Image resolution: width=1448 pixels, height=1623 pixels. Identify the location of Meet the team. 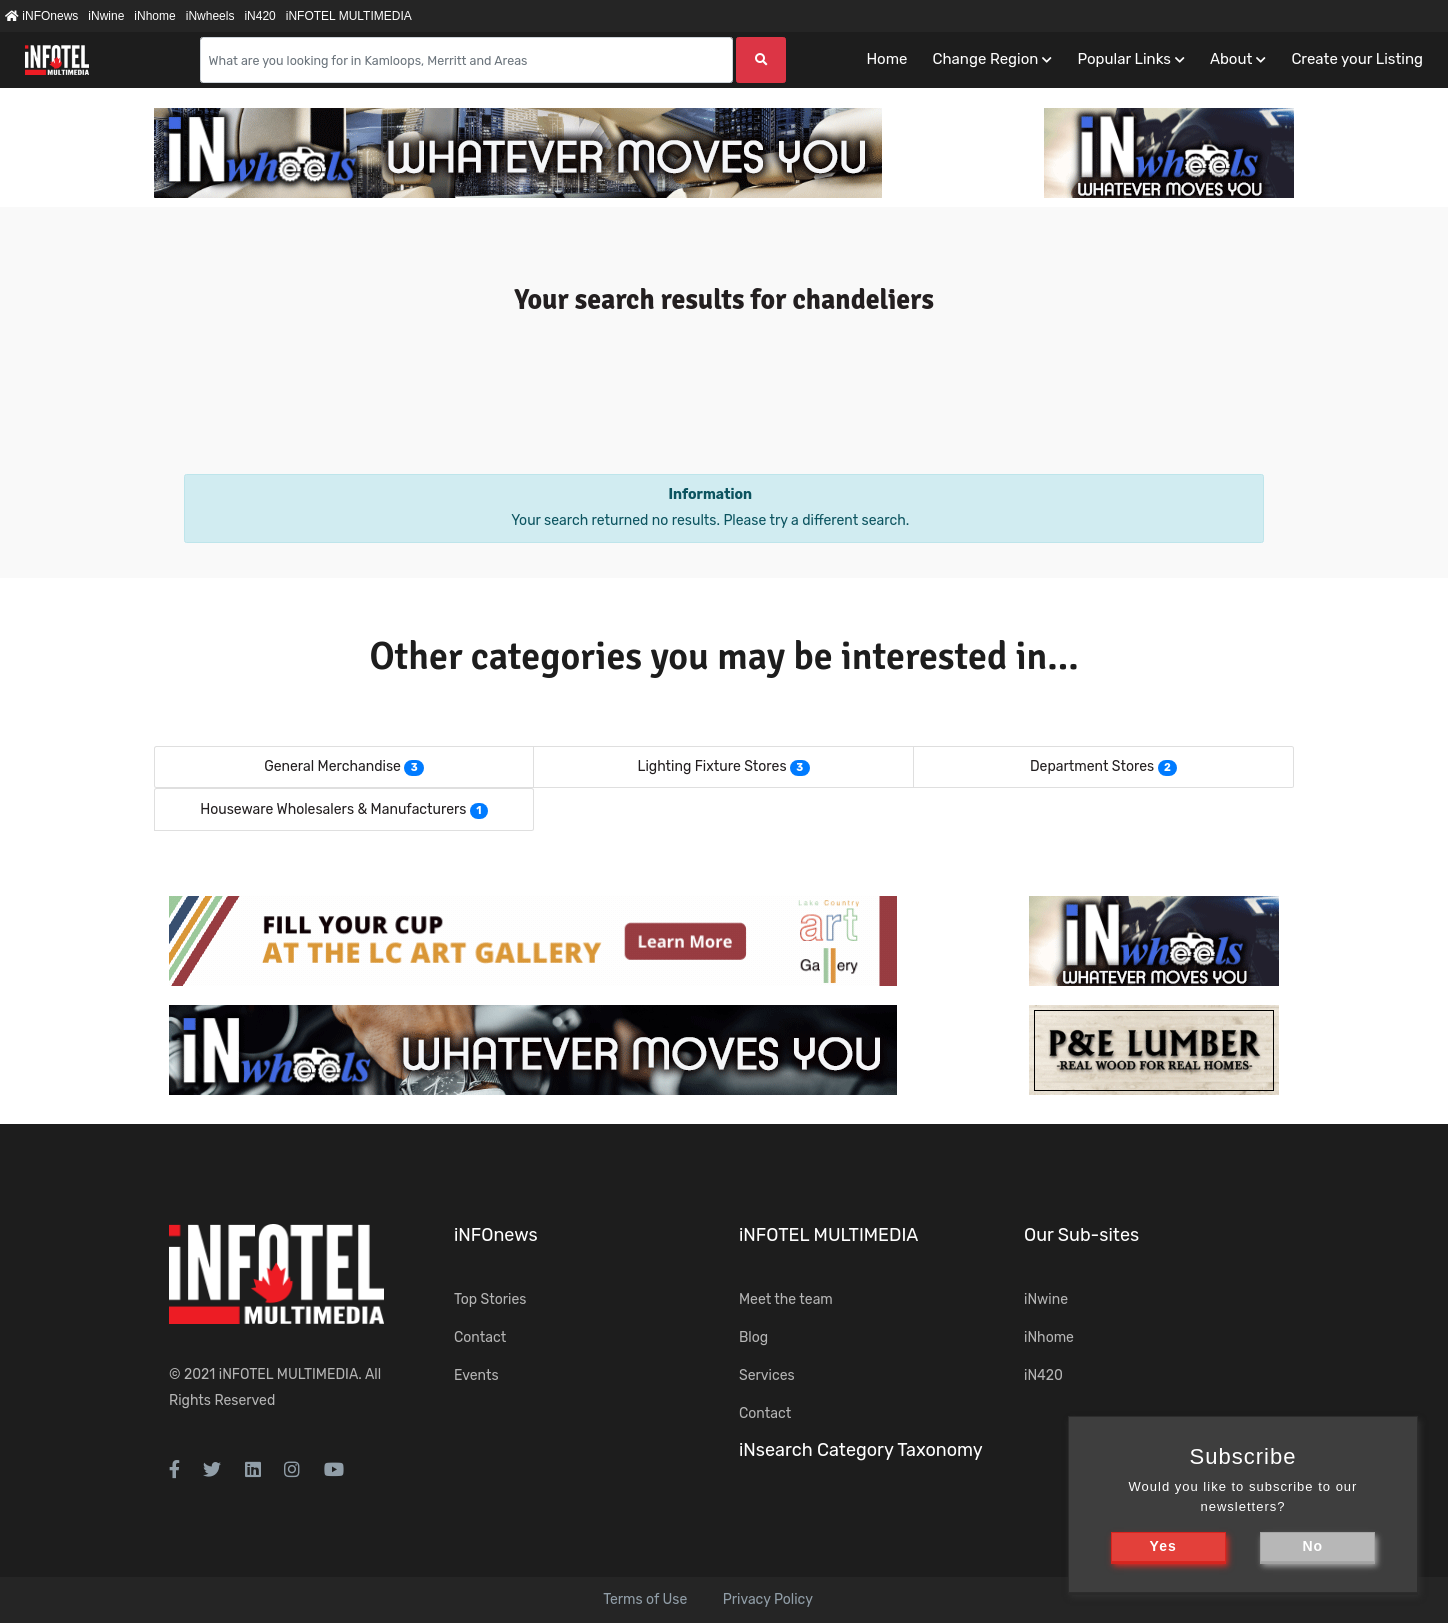
(786, 1299).